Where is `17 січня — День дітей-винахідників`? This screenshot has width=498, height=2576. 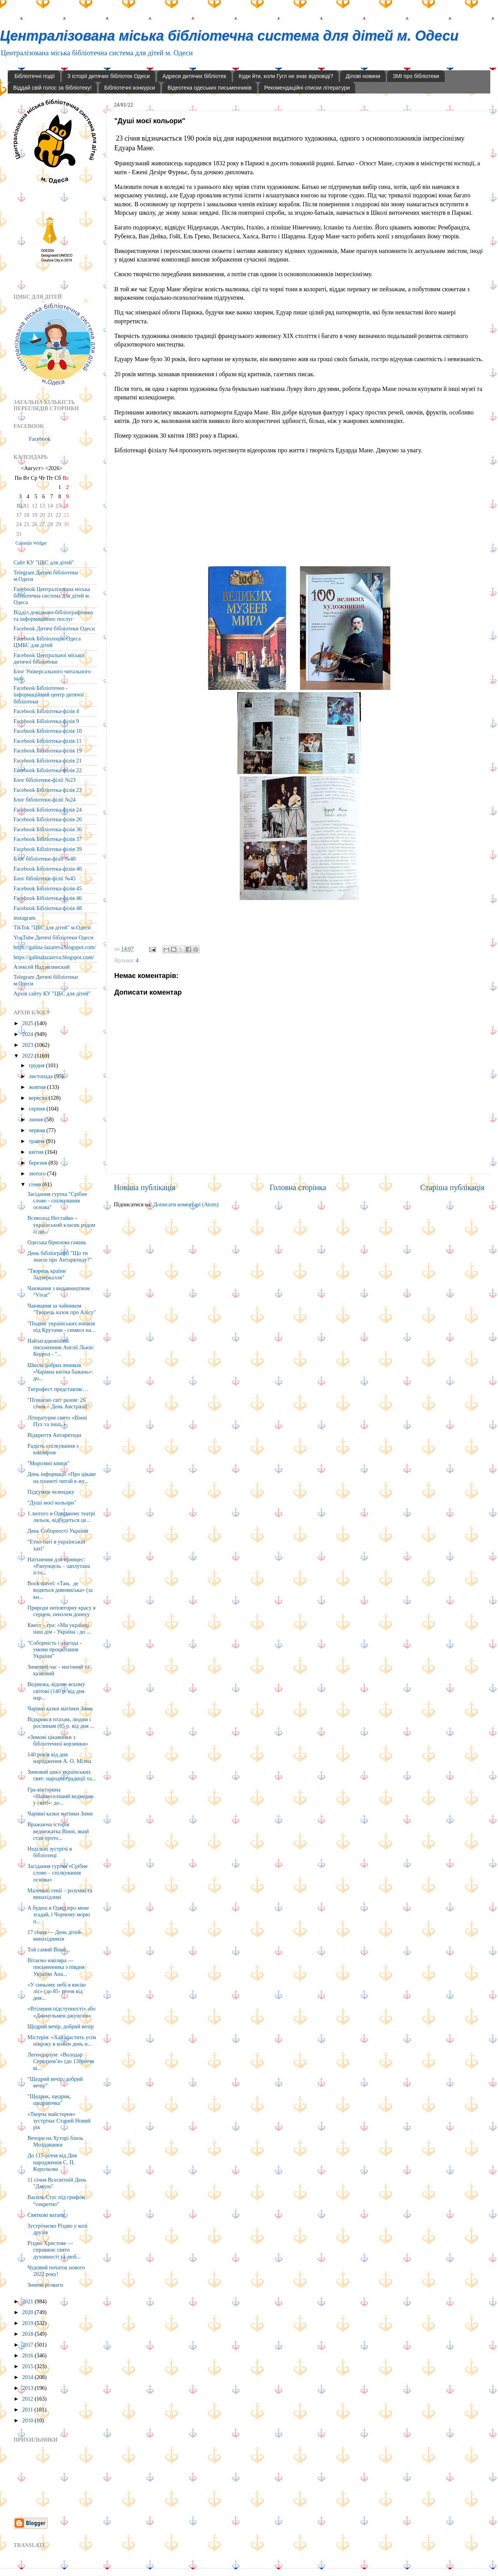
17 січня — День дітей-винахідників is located at coordinates (54, 1935).